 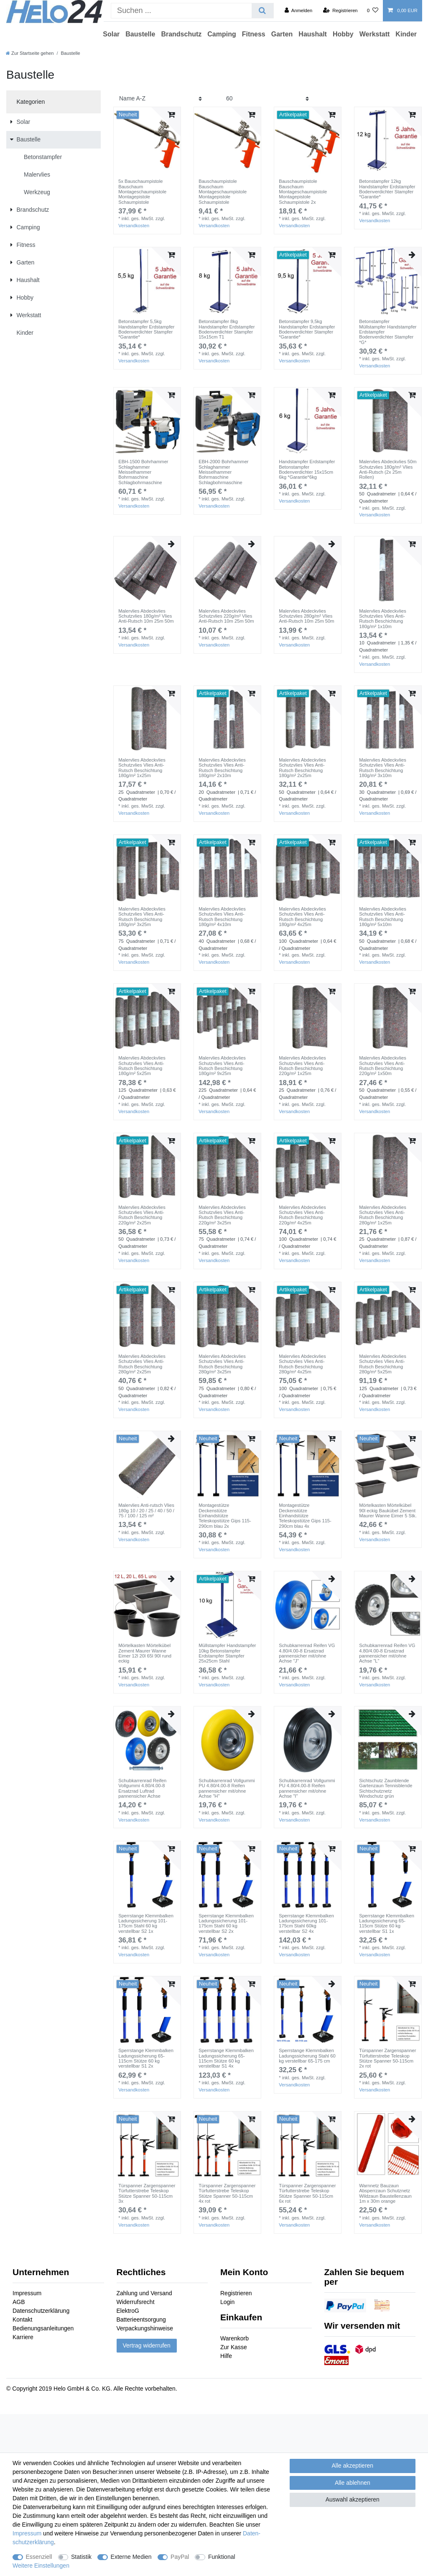 I want to click on Zahlung und Versand, so click(x=144, y=2293).